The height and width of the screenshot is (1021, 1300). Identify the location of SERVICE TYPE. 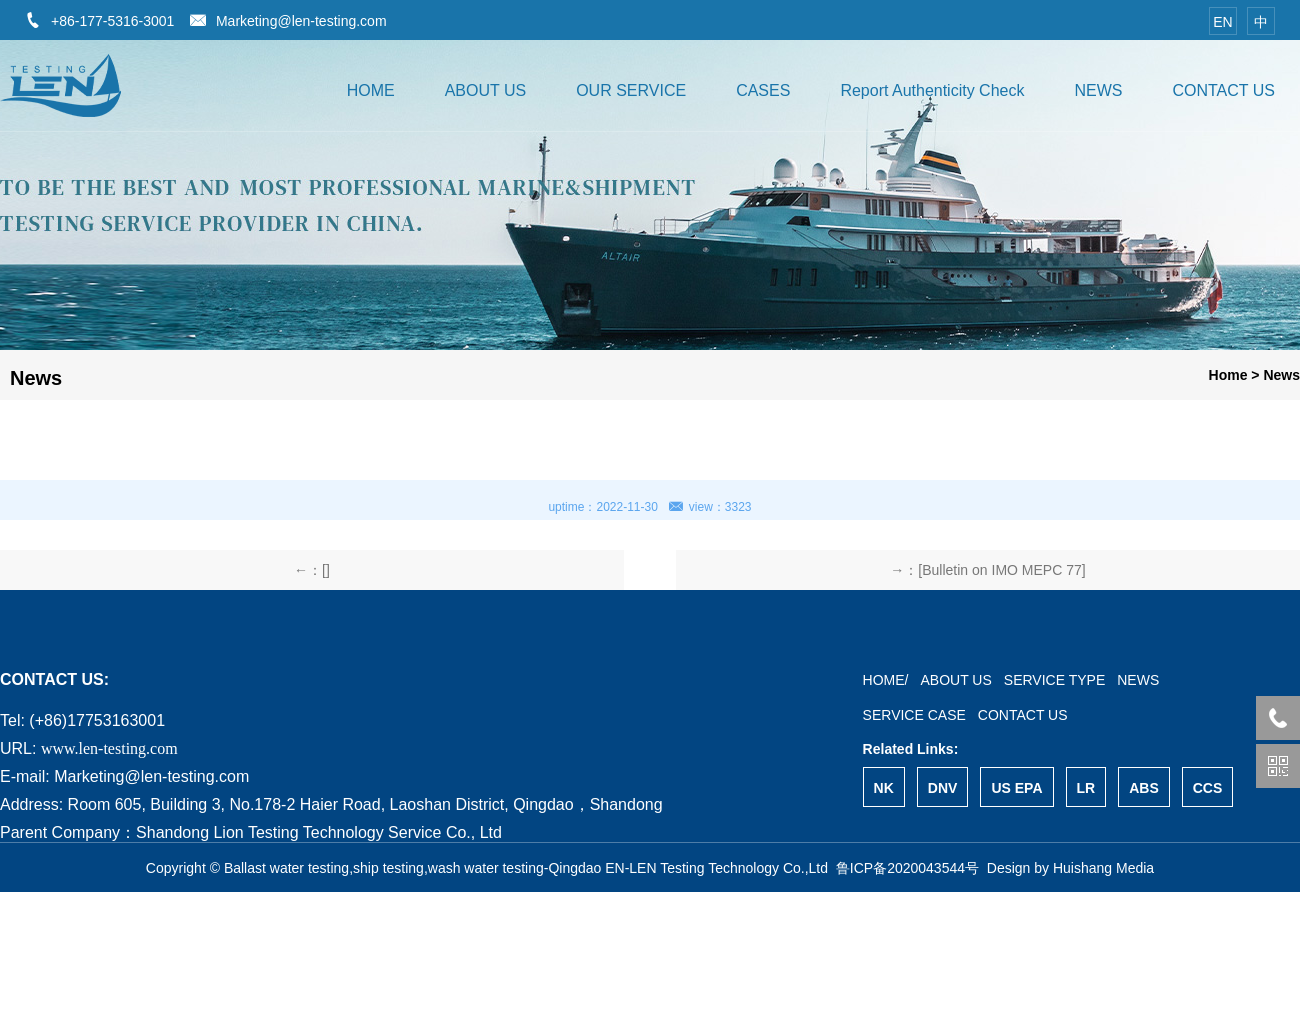
(1054, 680).